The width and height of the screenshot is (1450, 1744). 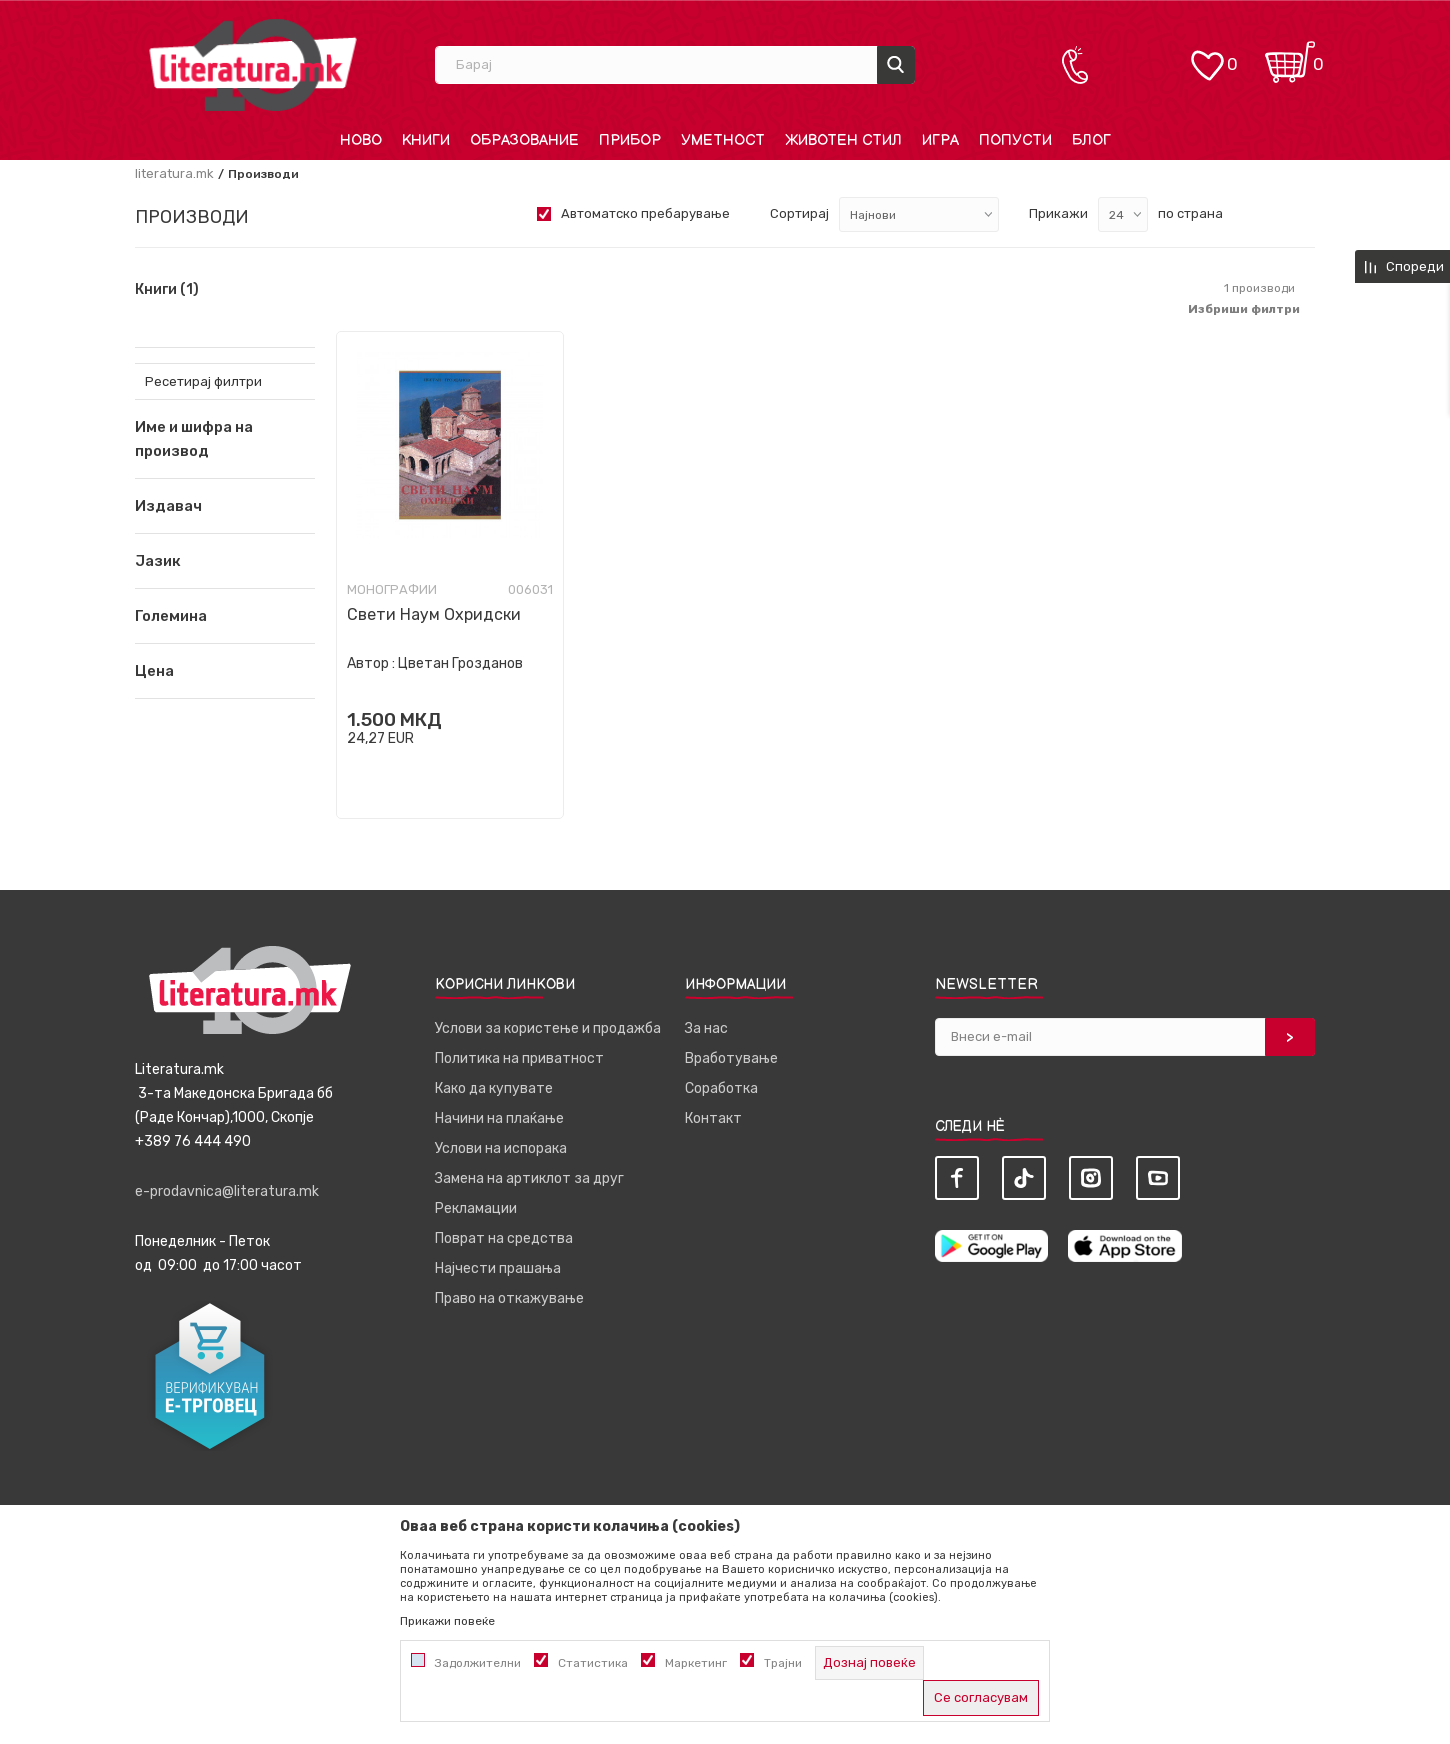 What do you see at coordinates (499, 1118) in the screenshot?
I see `Начини на плаќање` at bounding box center [499, 1118].